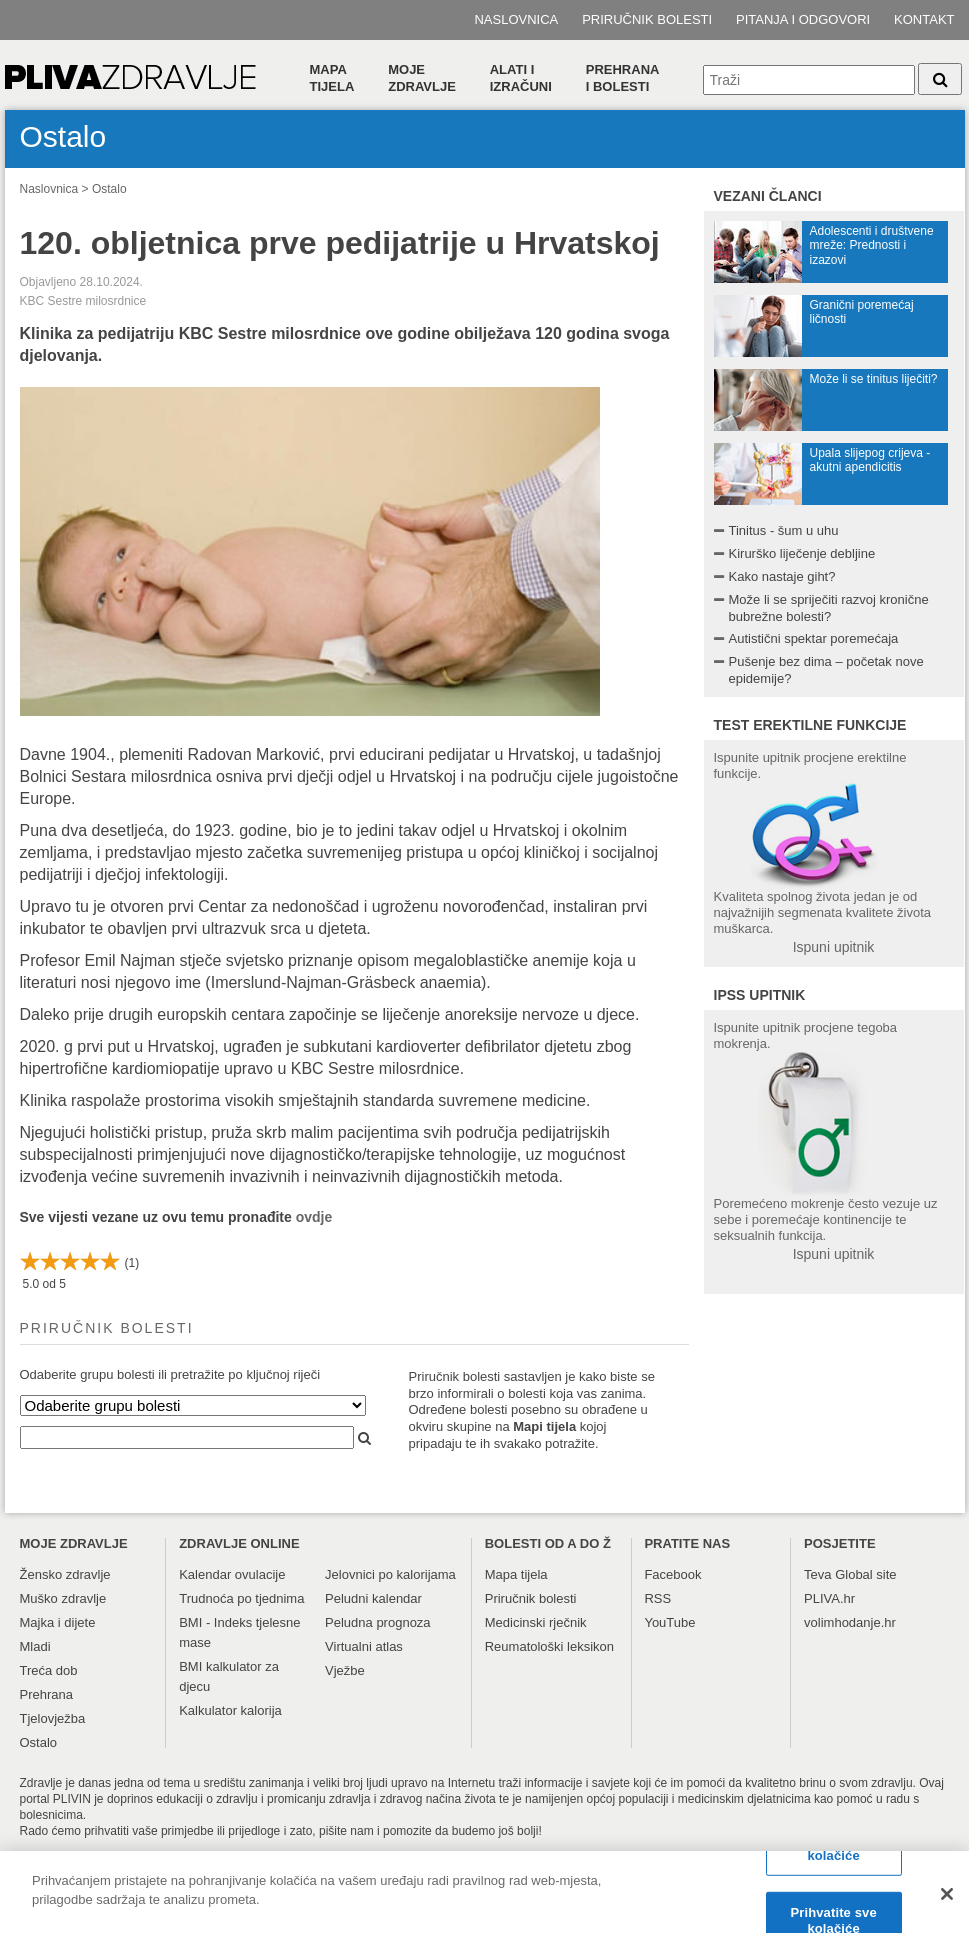 This screenshot has height=1933, width=969. What do you see at coordinates (58, 1622) in the screenshot?
I see `Majka i dijete` at bounding box center [58, 1622].